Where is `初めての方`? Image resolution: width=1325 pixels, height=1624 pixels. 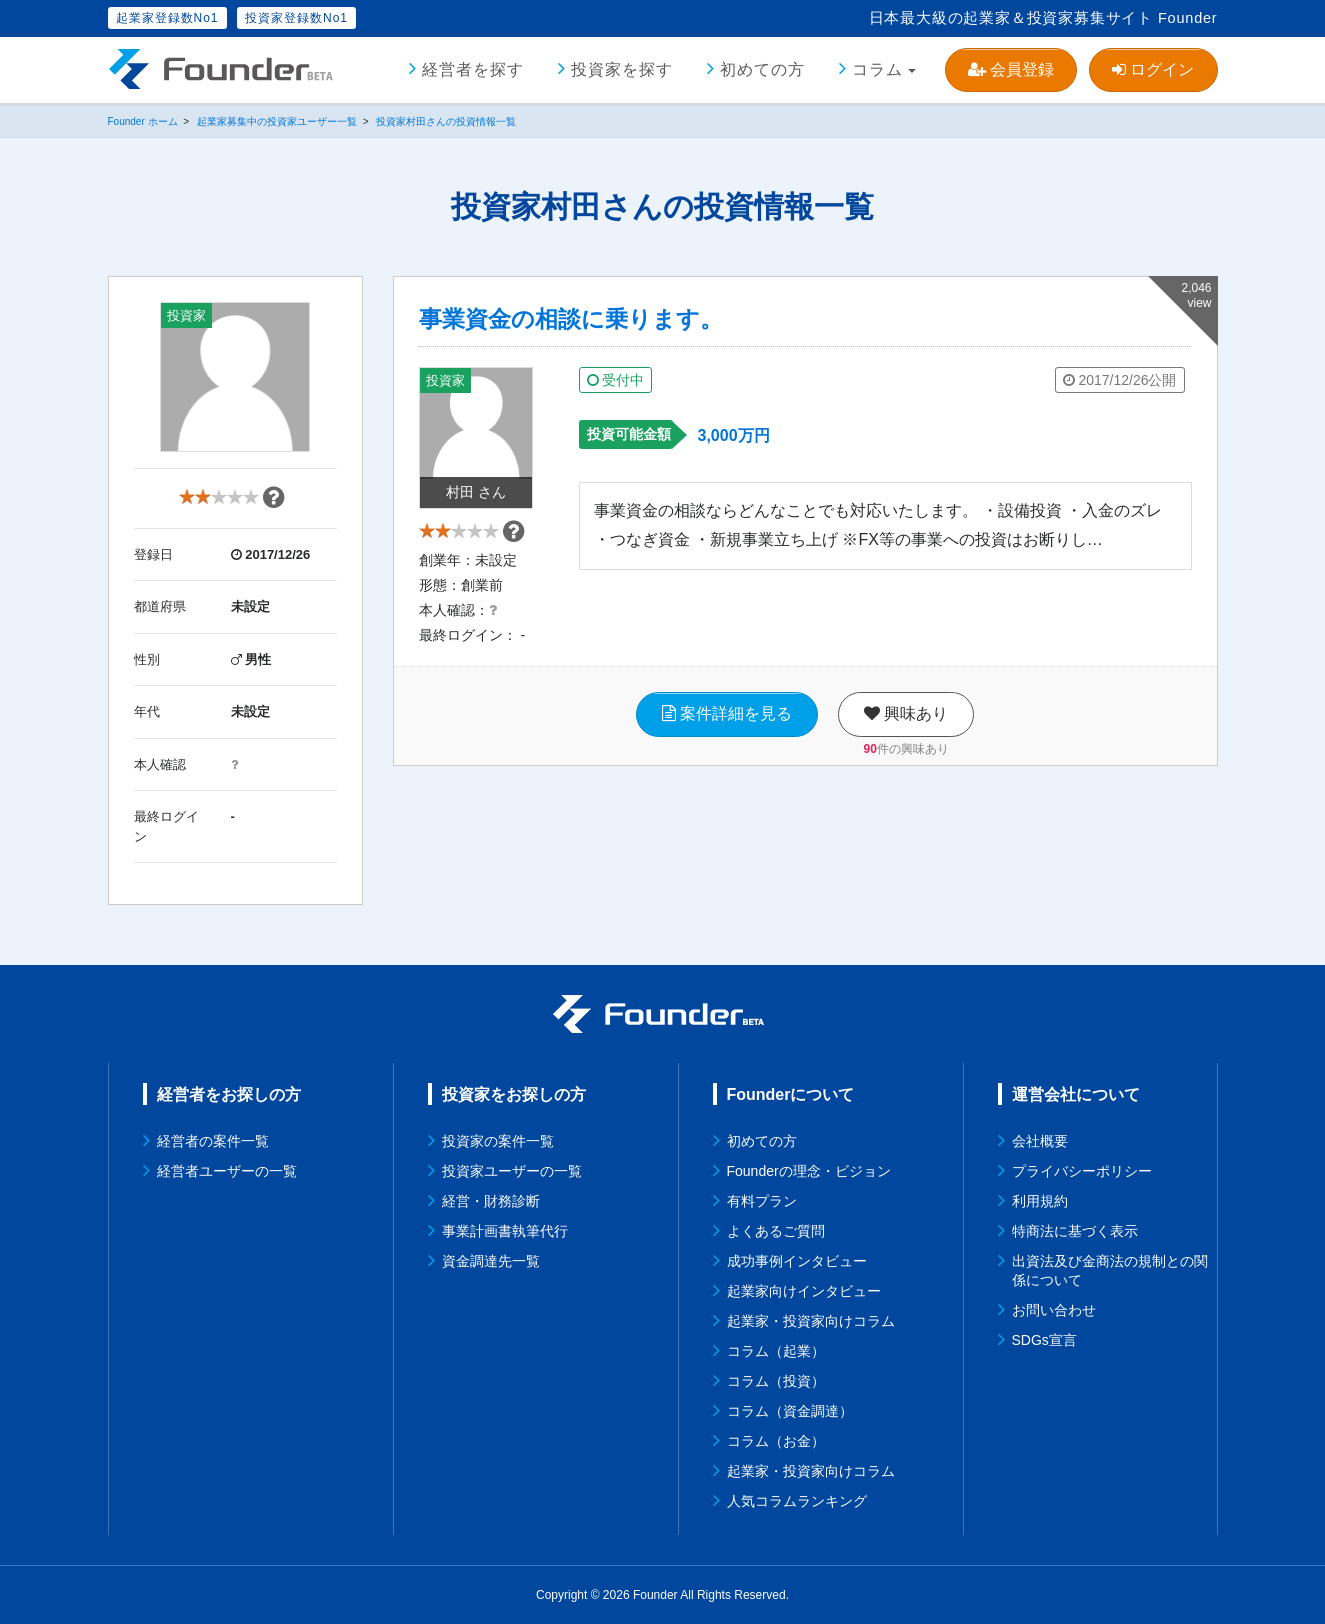 初めての方 is located at coordinates (762, 69).